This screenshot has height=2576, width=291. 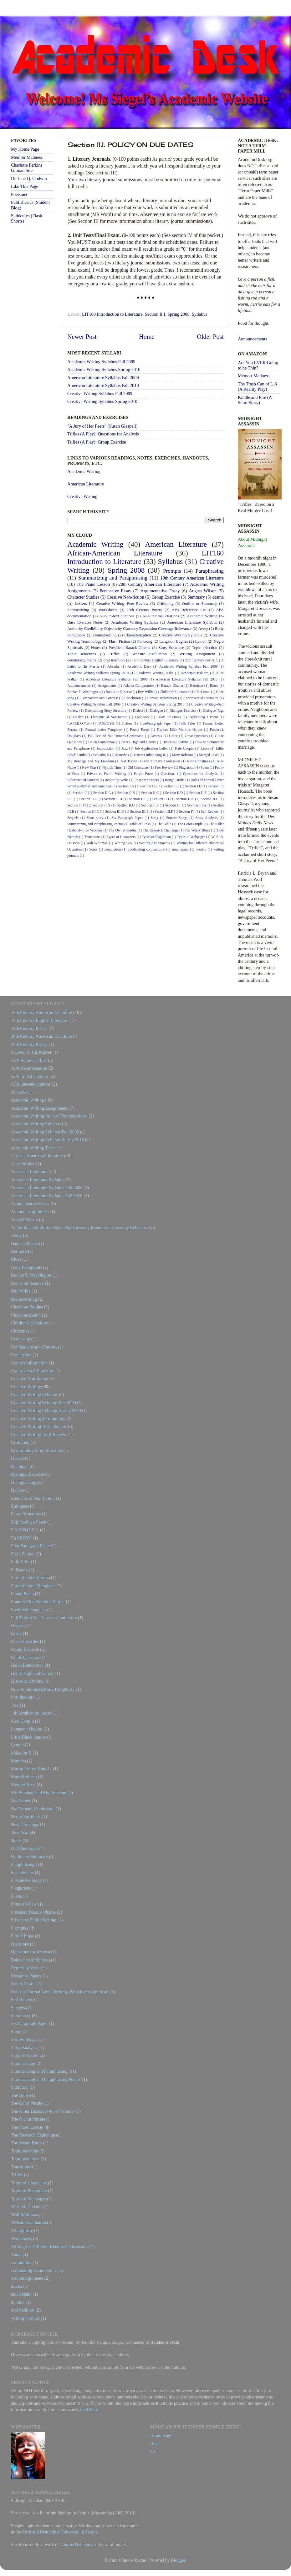 What do you see at coordinates (95, 647) in the screenshot?
I see `Notes` at bounding box center [95, 647].